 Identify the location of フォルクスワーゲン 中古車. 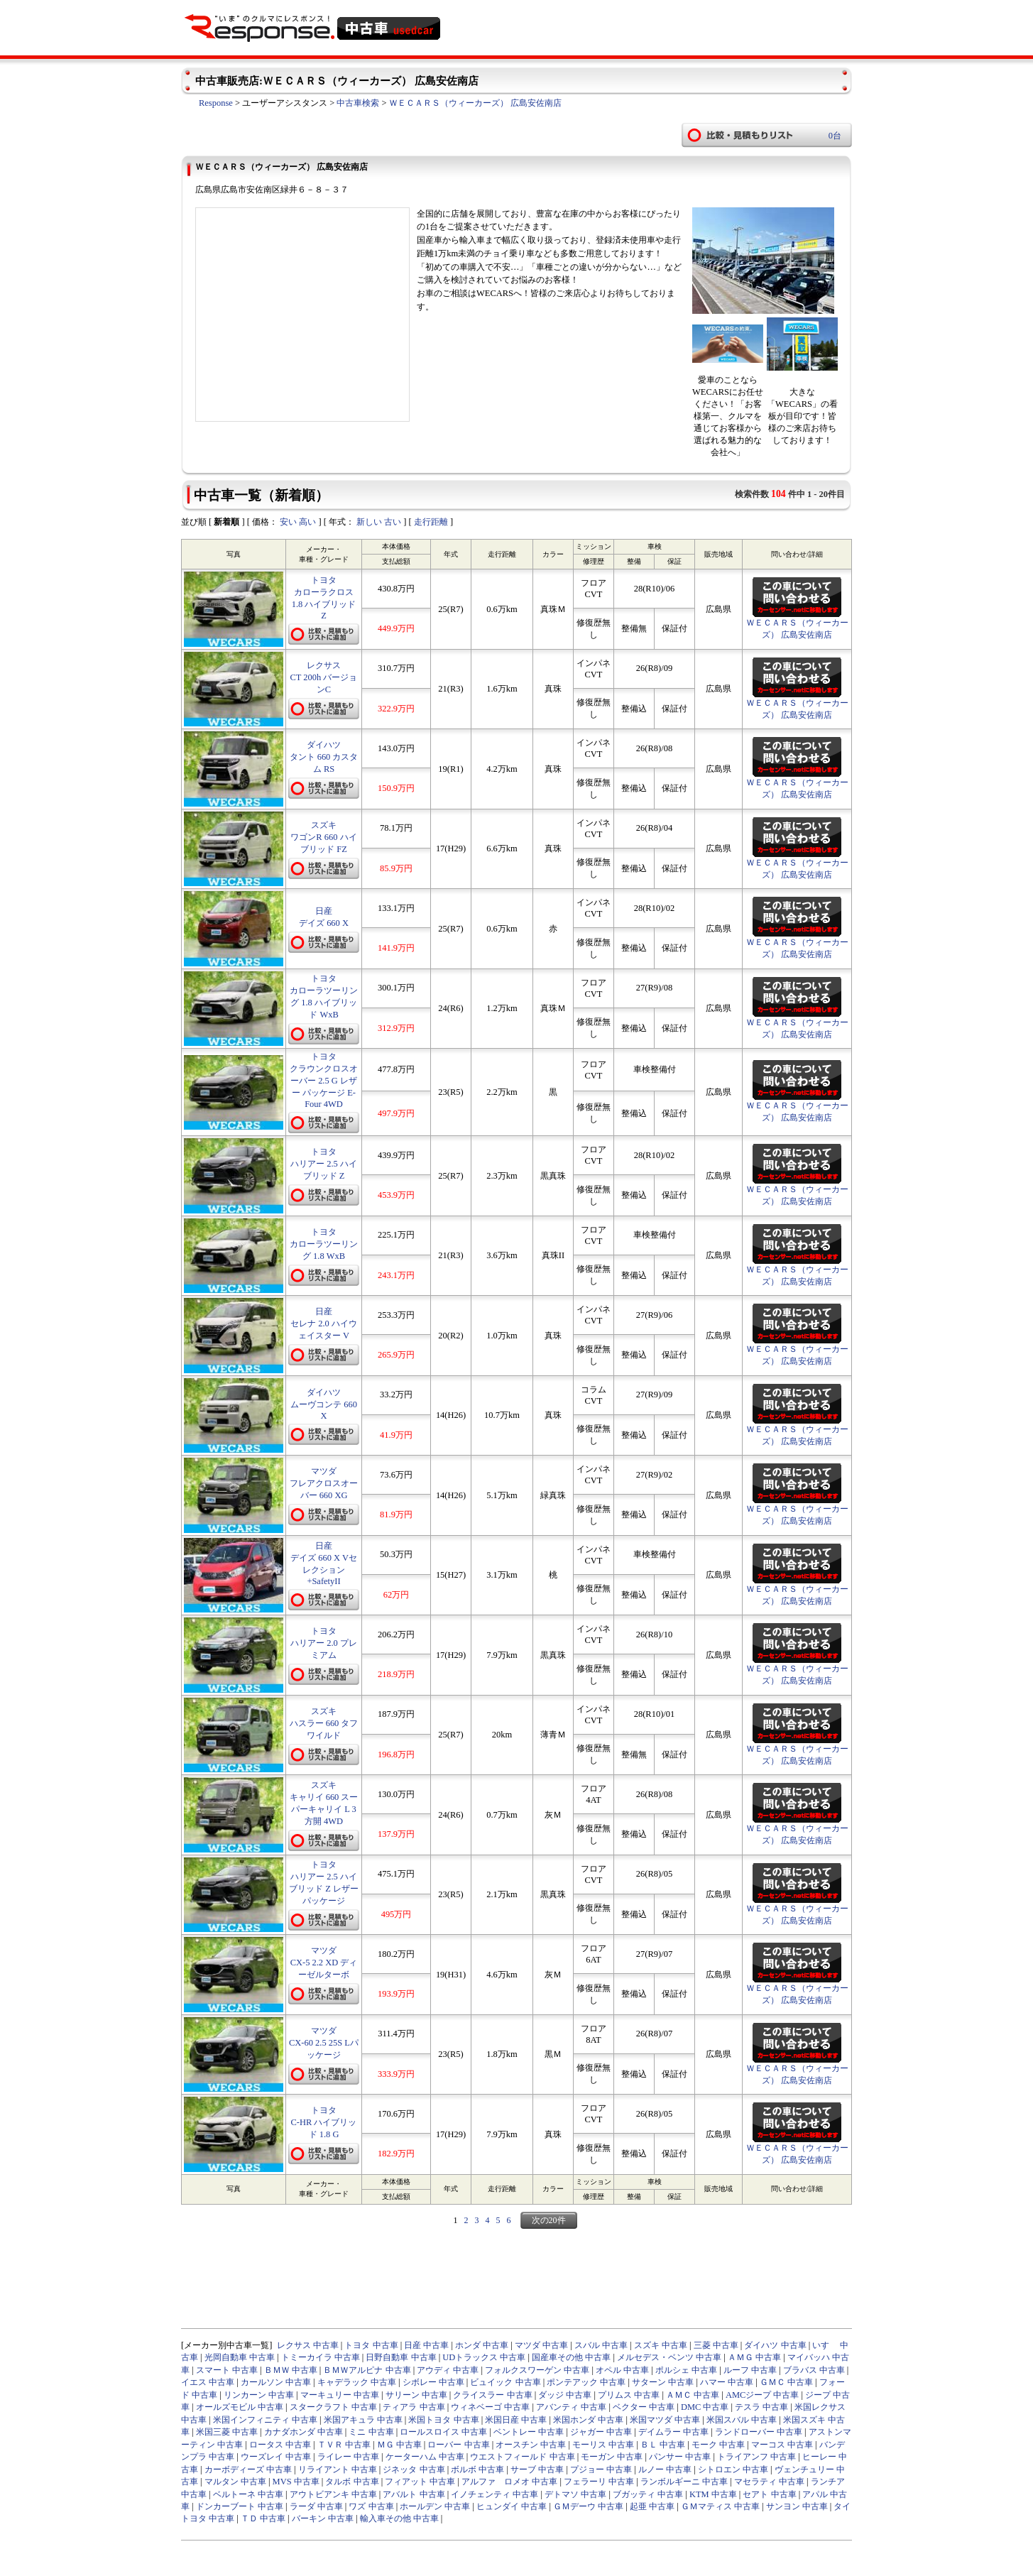
(537, 2370).